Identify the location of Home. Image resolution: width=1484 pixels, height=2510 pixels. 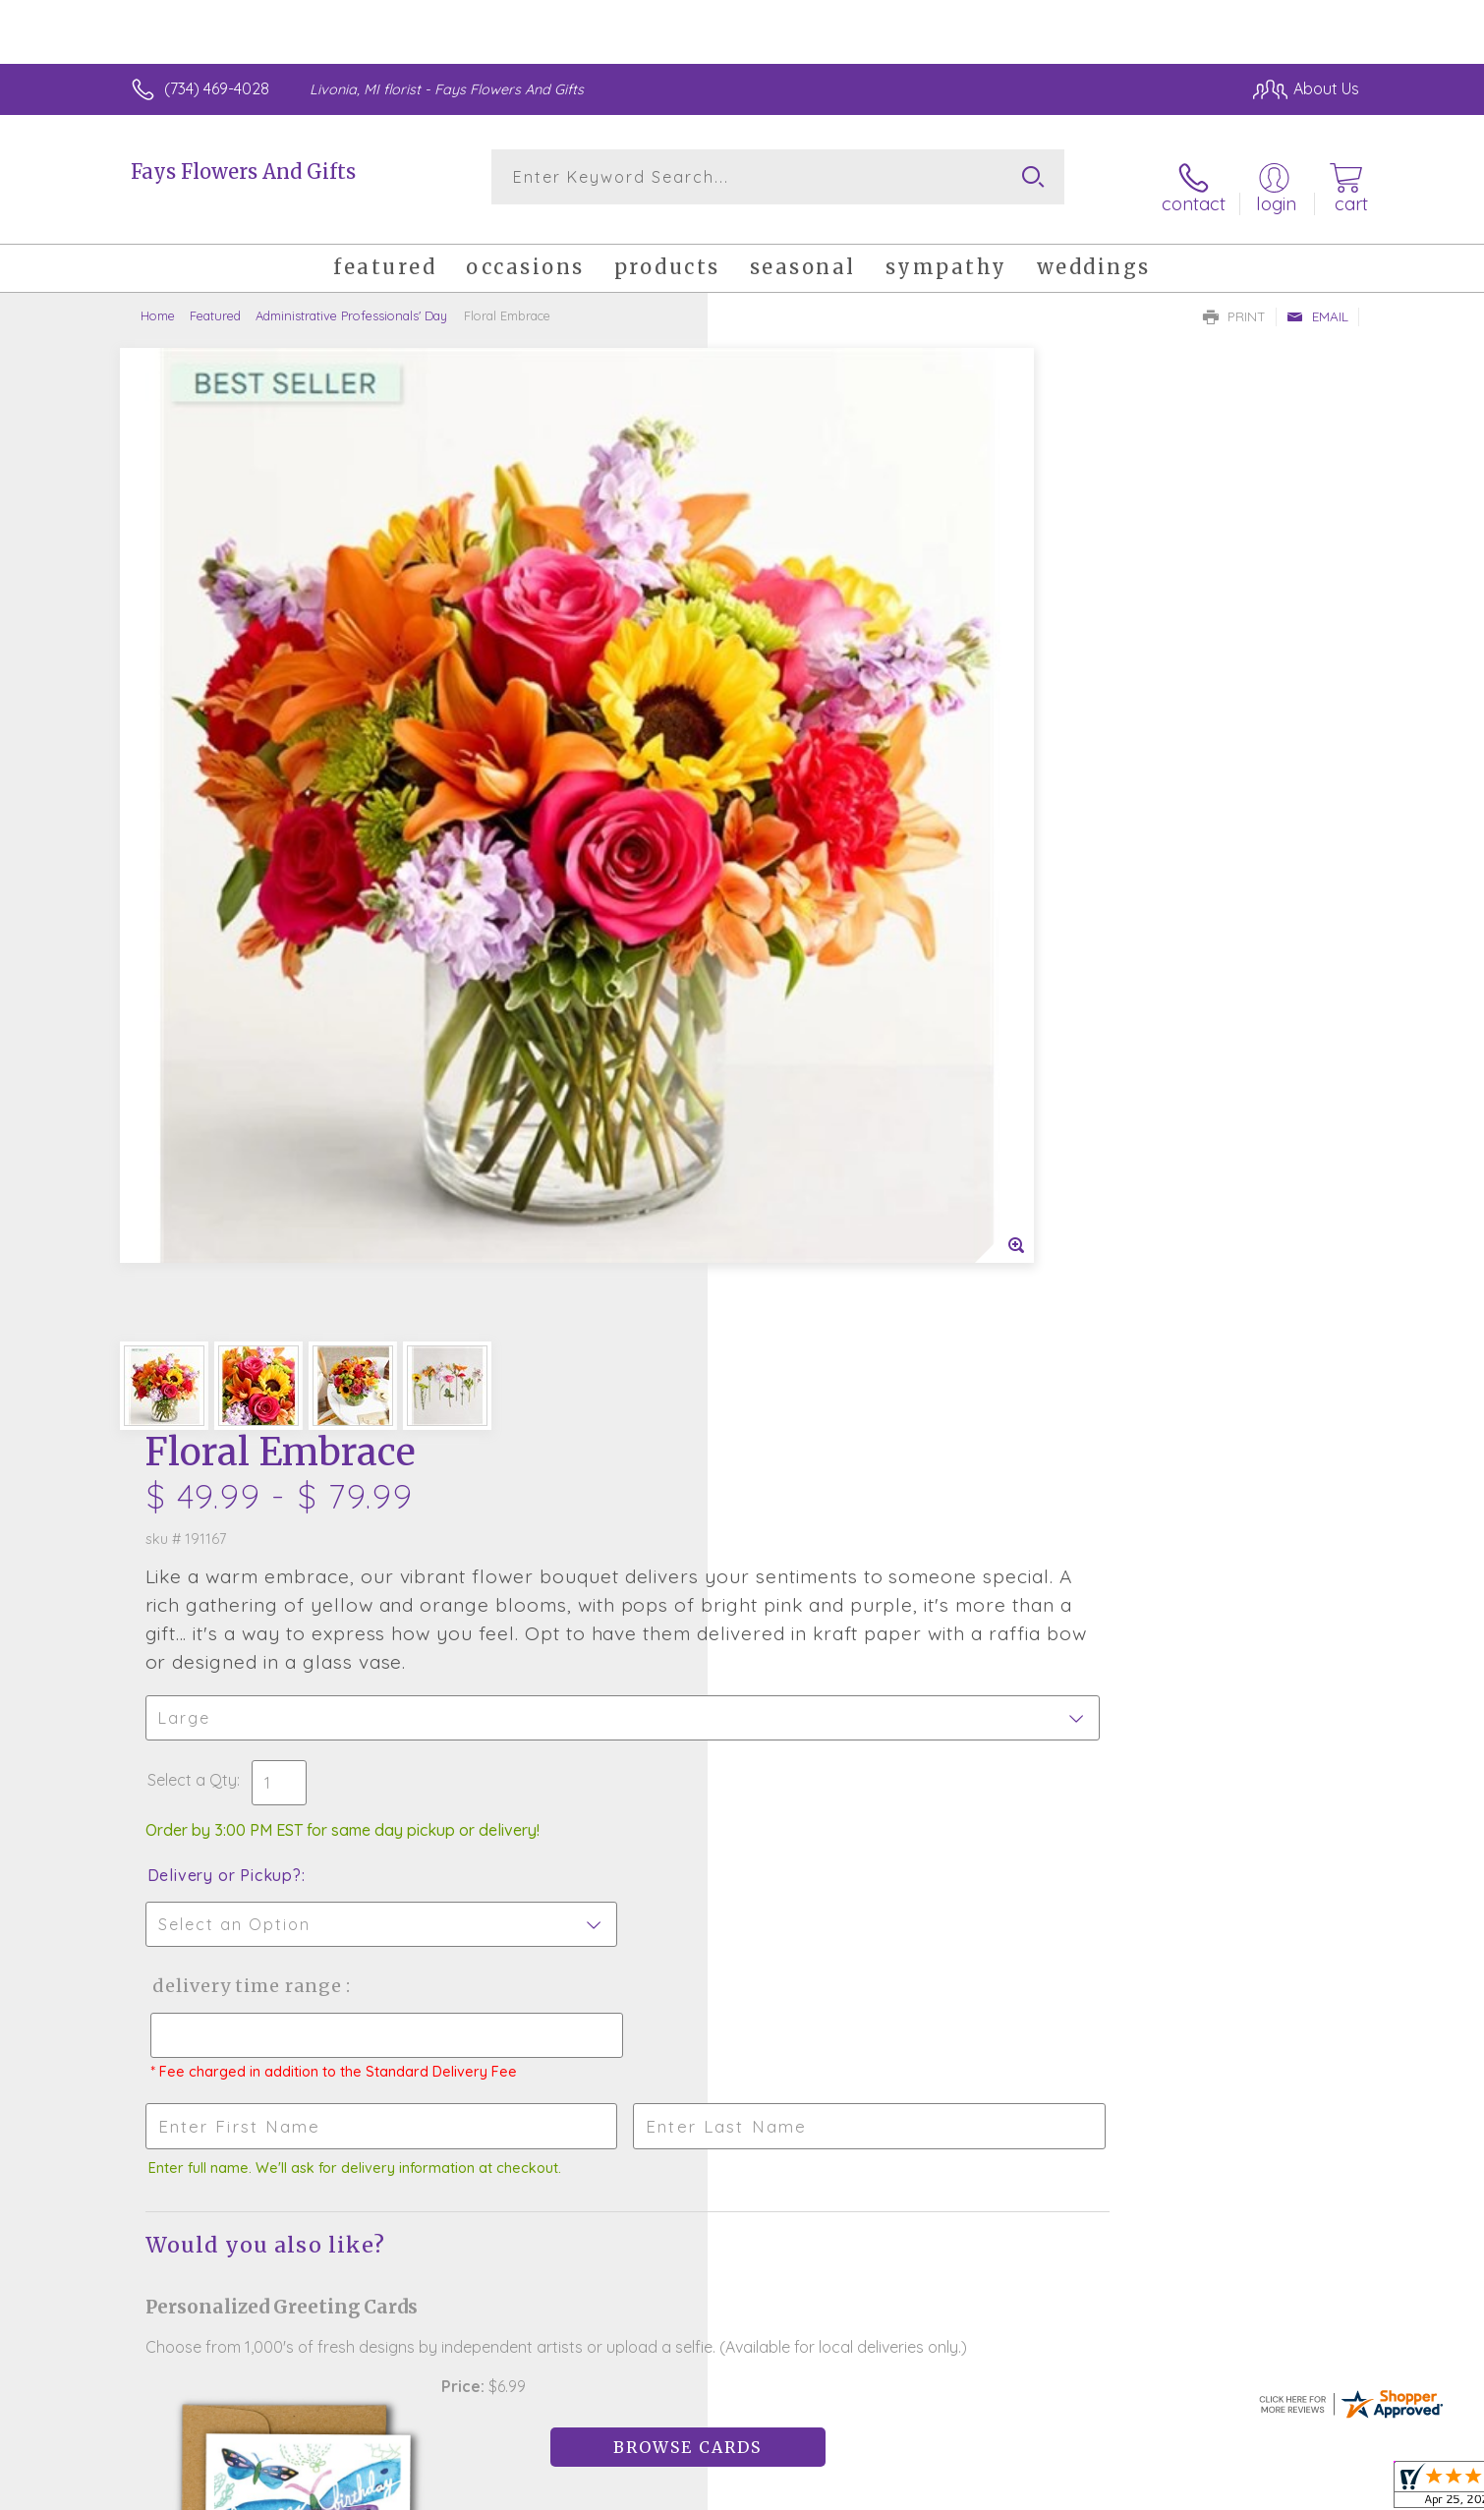
(158, 300).